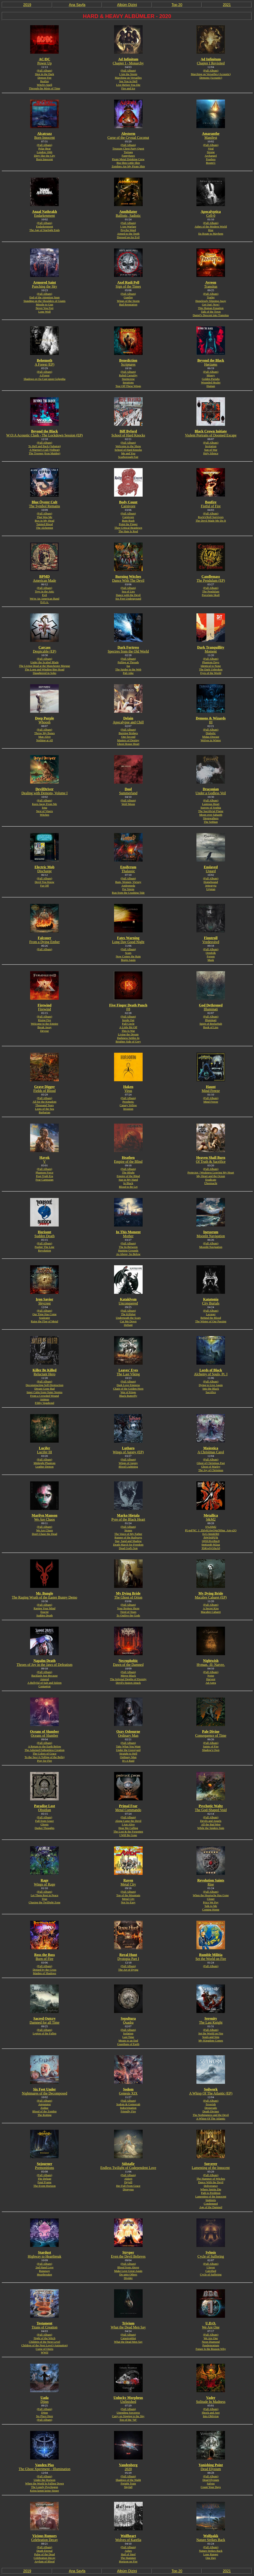 The image size is (254, 2576). I want to click on Ayreon, so click(210, 282).